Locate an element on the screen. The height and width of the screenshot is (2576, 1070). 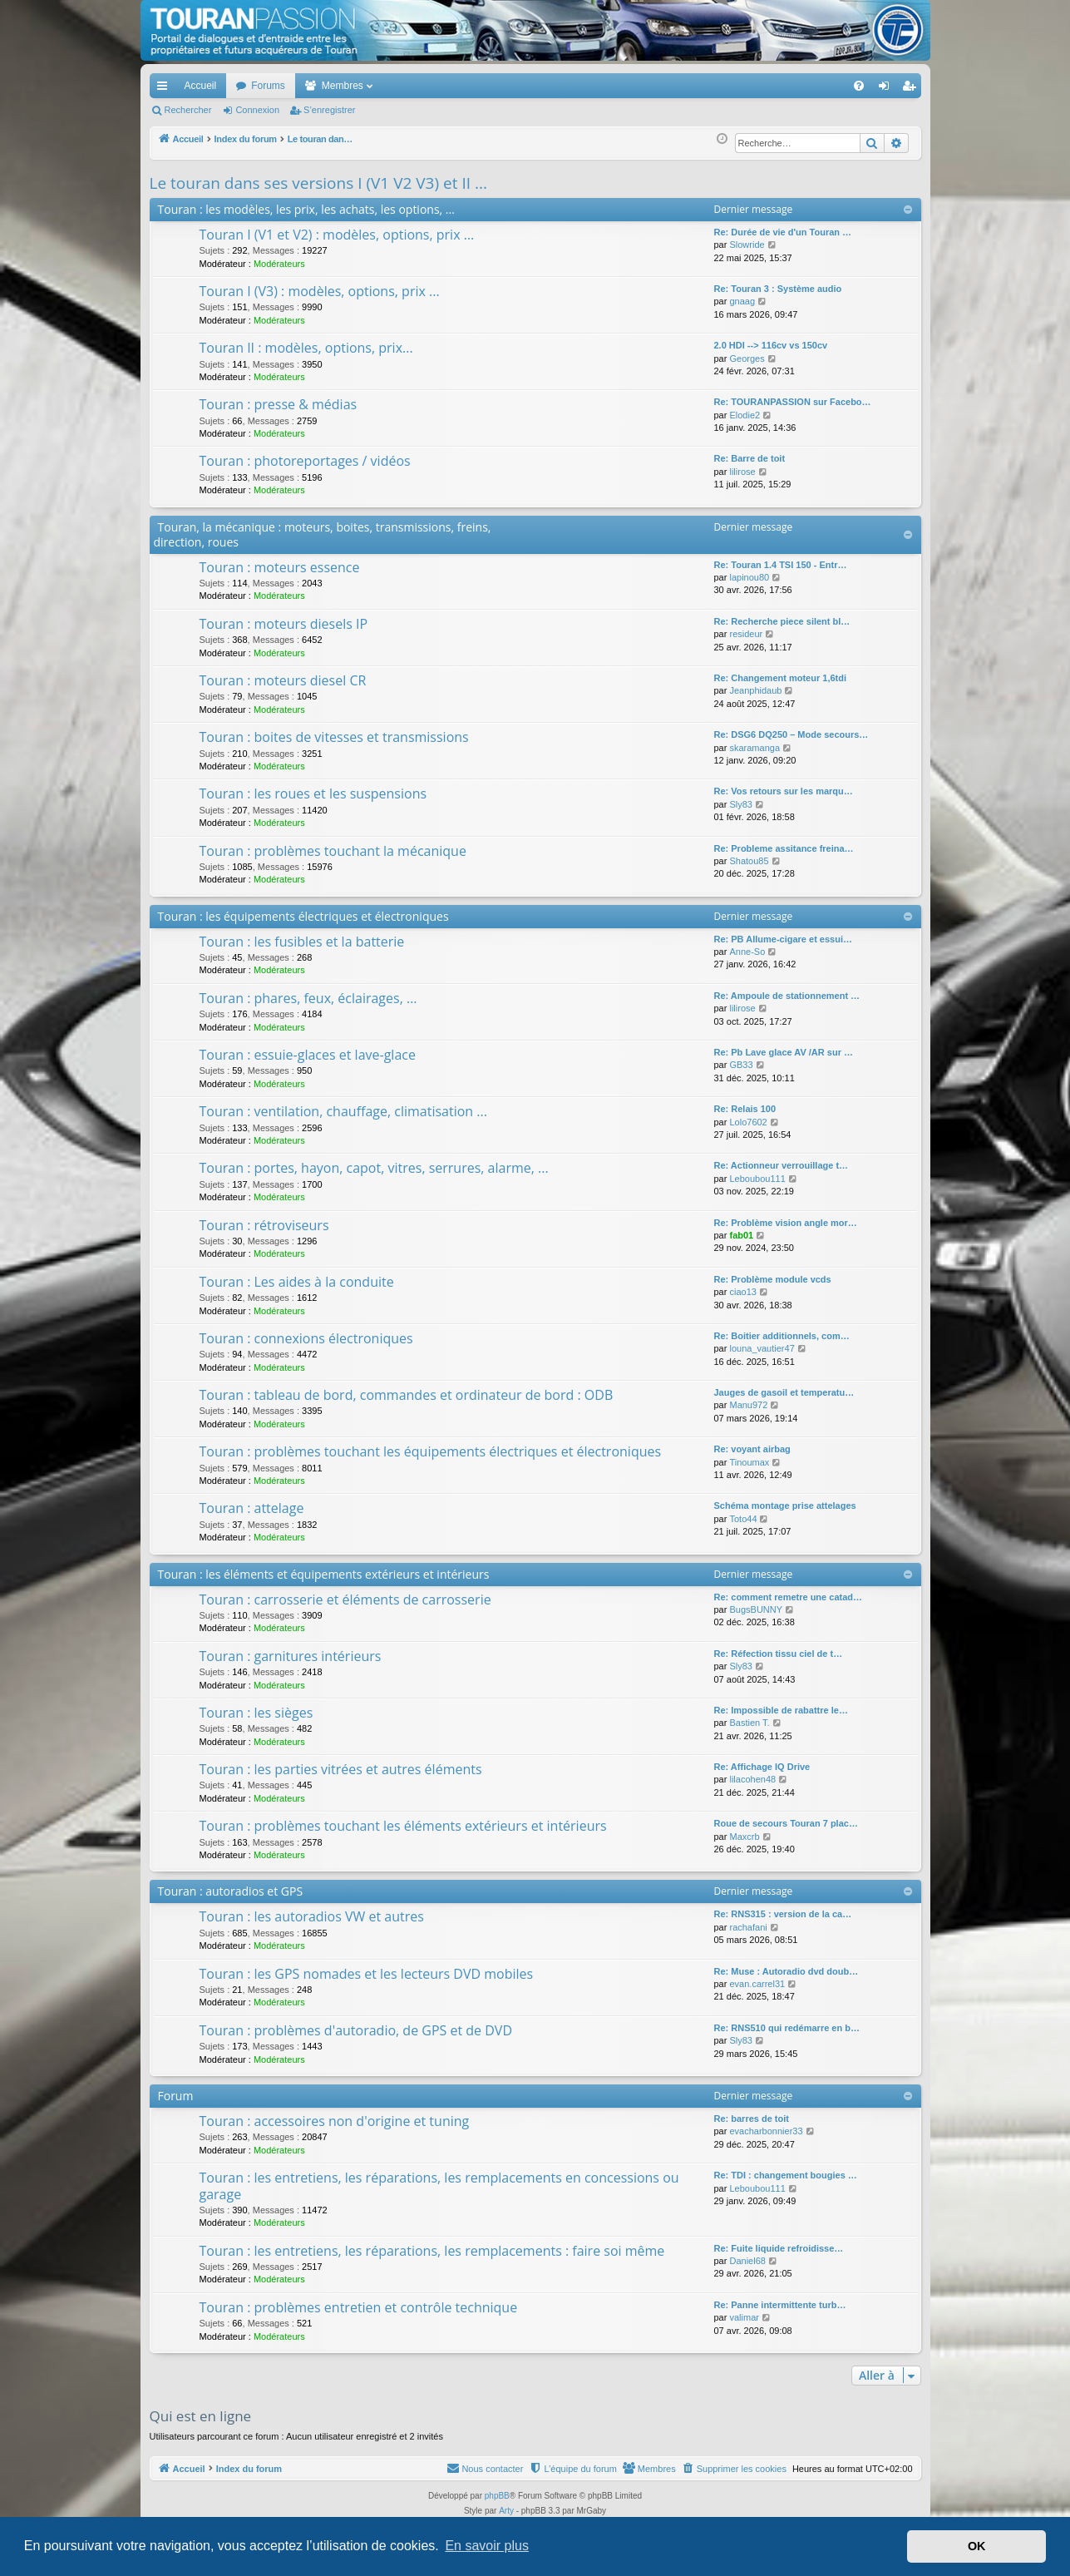
Re: comment remetre une catad… is located at coordinates (788, 1597).